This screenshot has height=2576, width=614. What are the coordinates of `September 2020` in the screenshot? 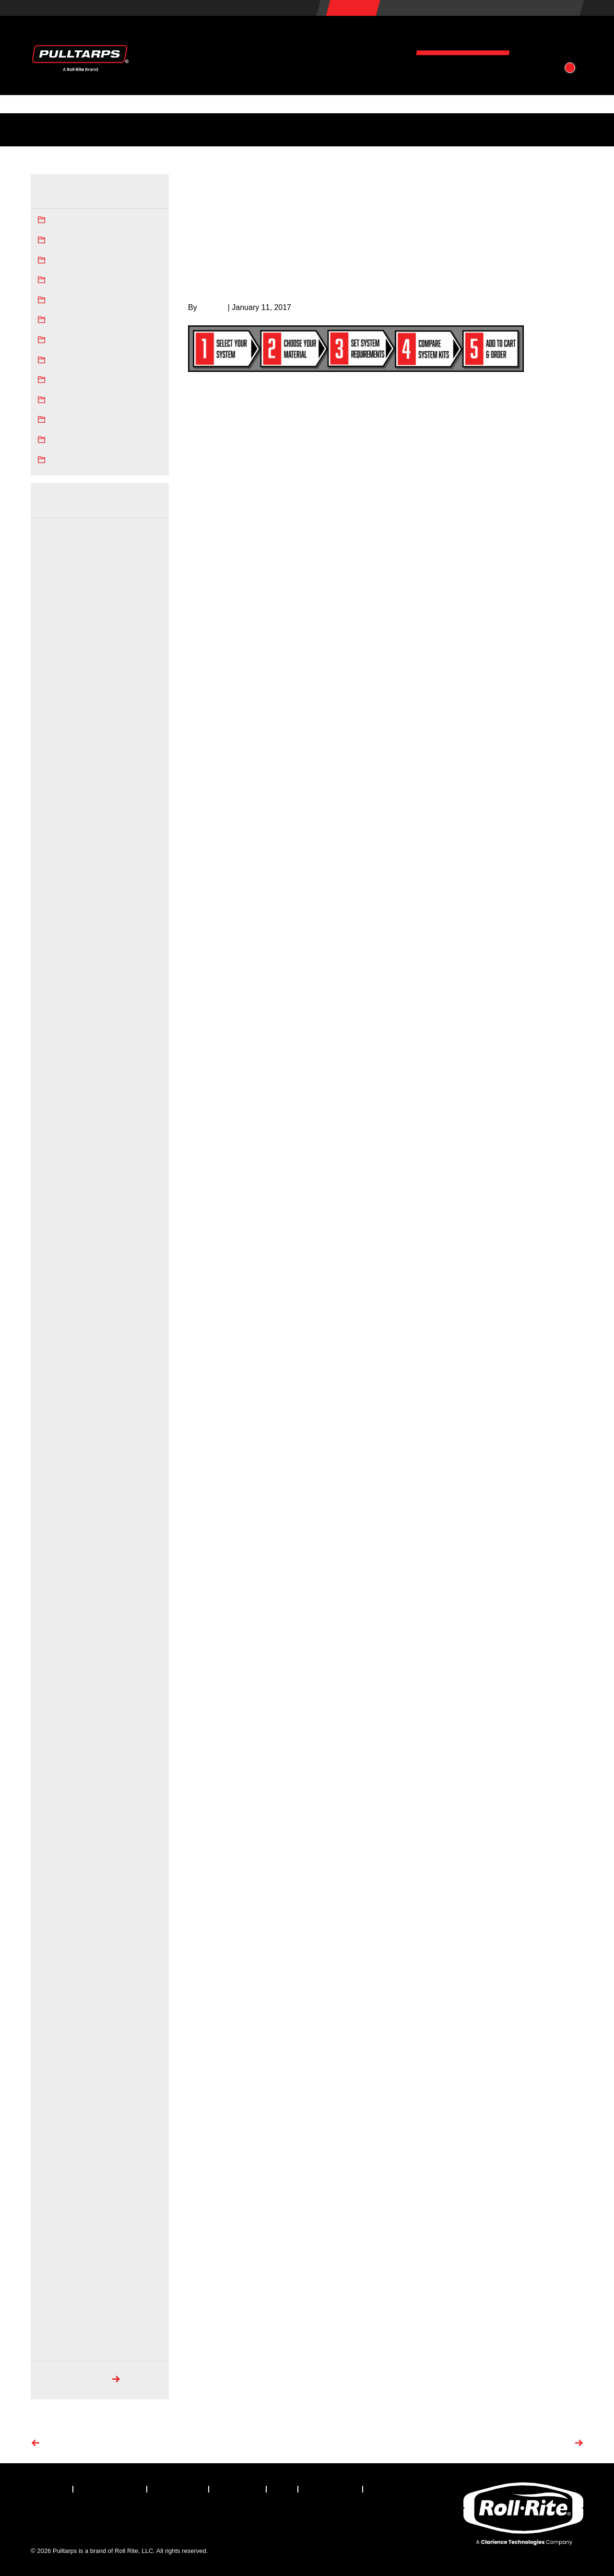 It's located at (61, 1468).